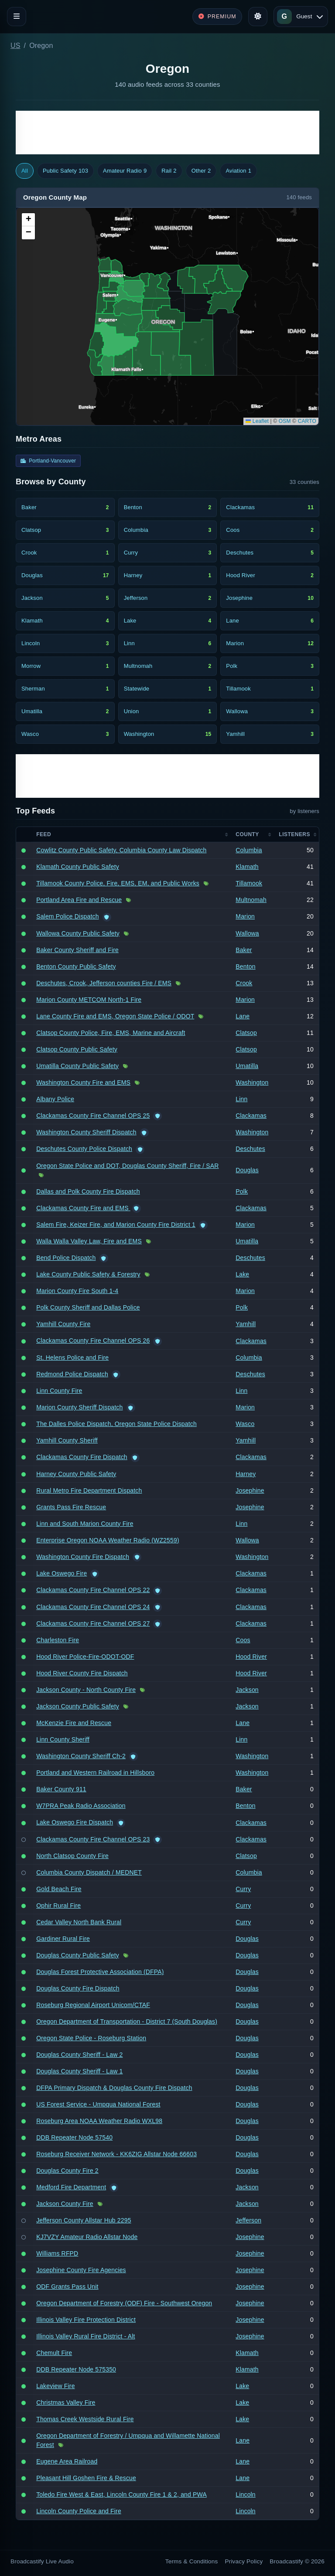 The image size is (335, 2576). Describe the element at coordinates (246, 1323) in the screenshot. I see `Yamhill` at that location.